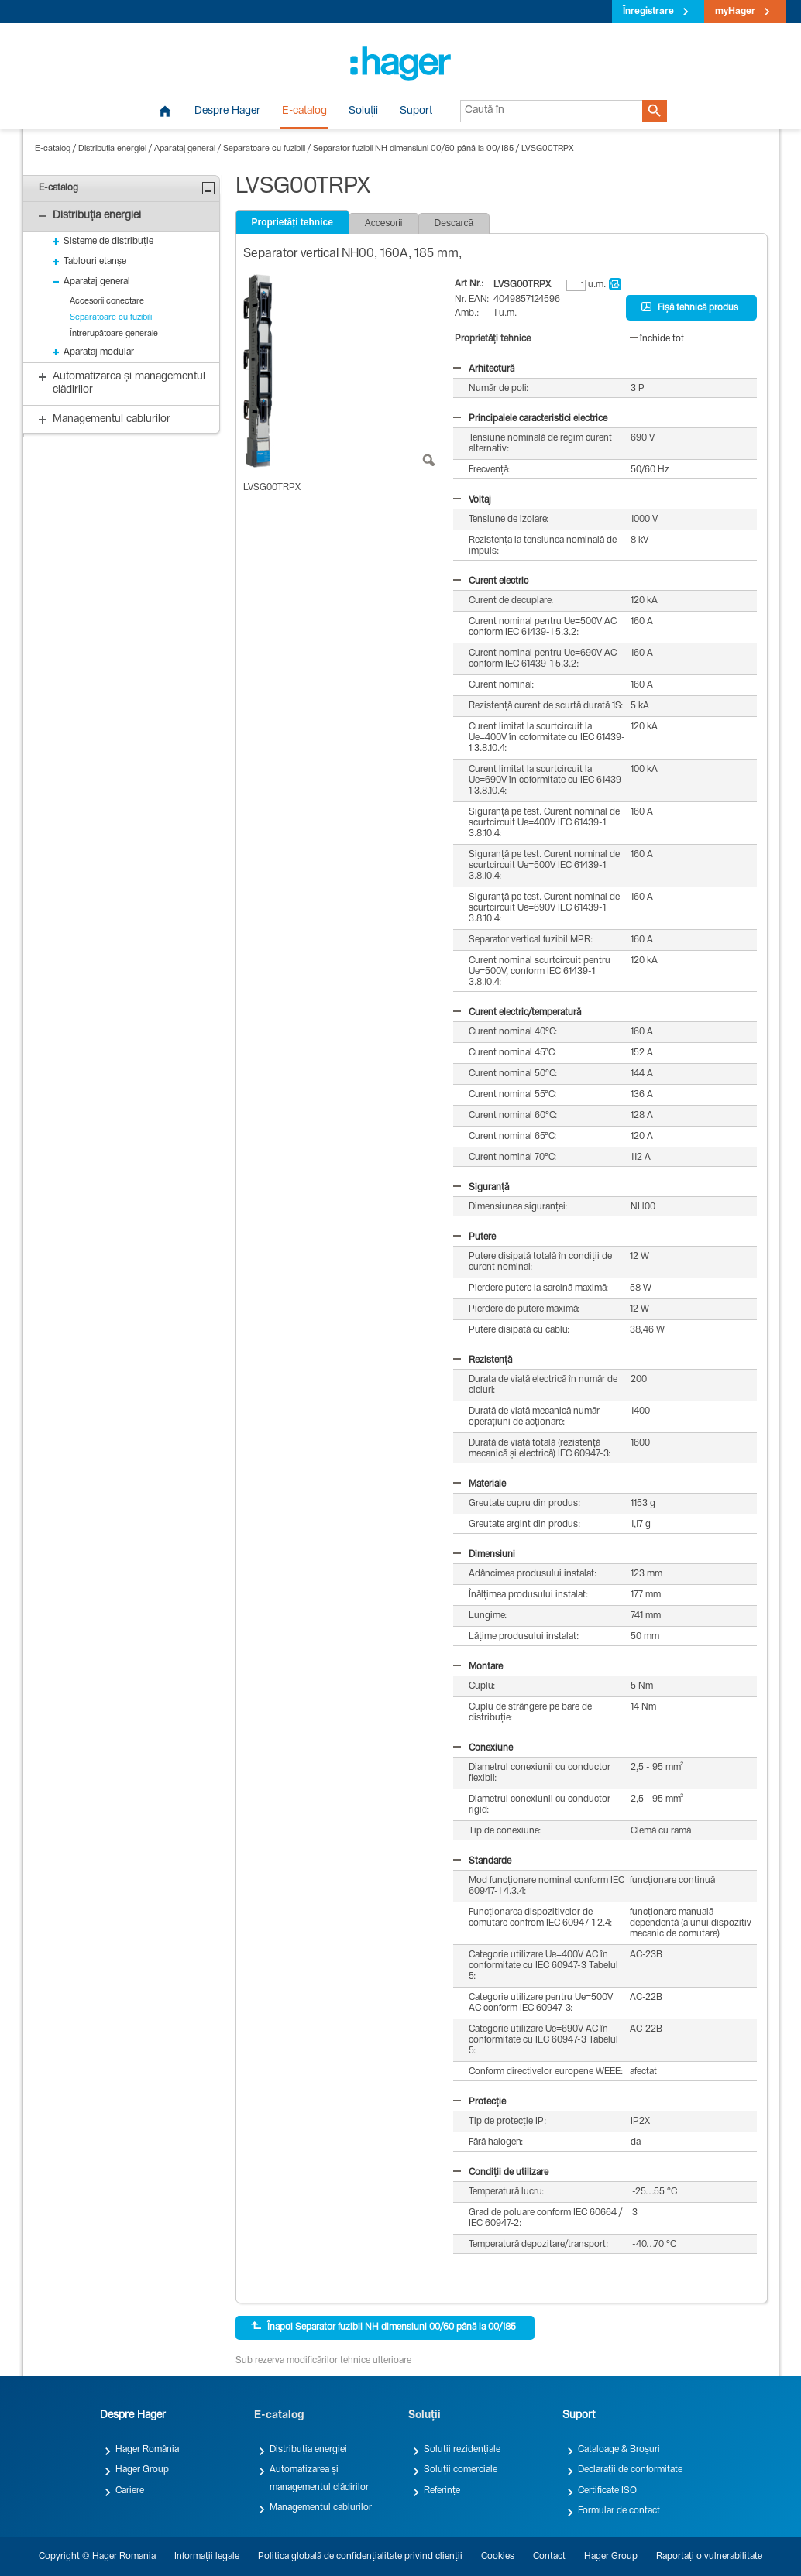 The height and width of the screenshot is (2576, 801). What do you see at coordinates (460, 2470) in the screenshot?
I see `Soluții comerciale` at bounding box center [460, 2470].